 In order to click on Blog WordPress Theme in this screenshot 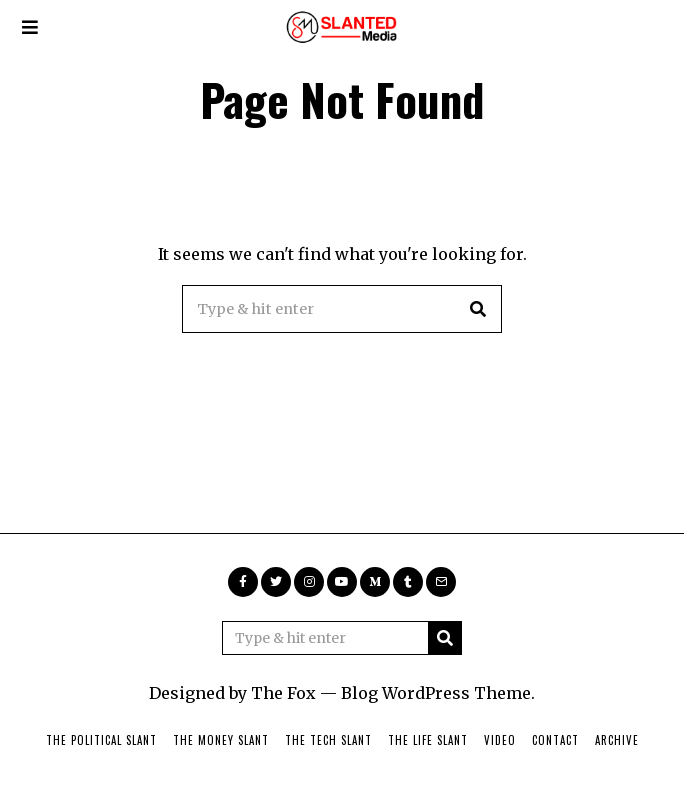, I will do `click(436, 693)`.